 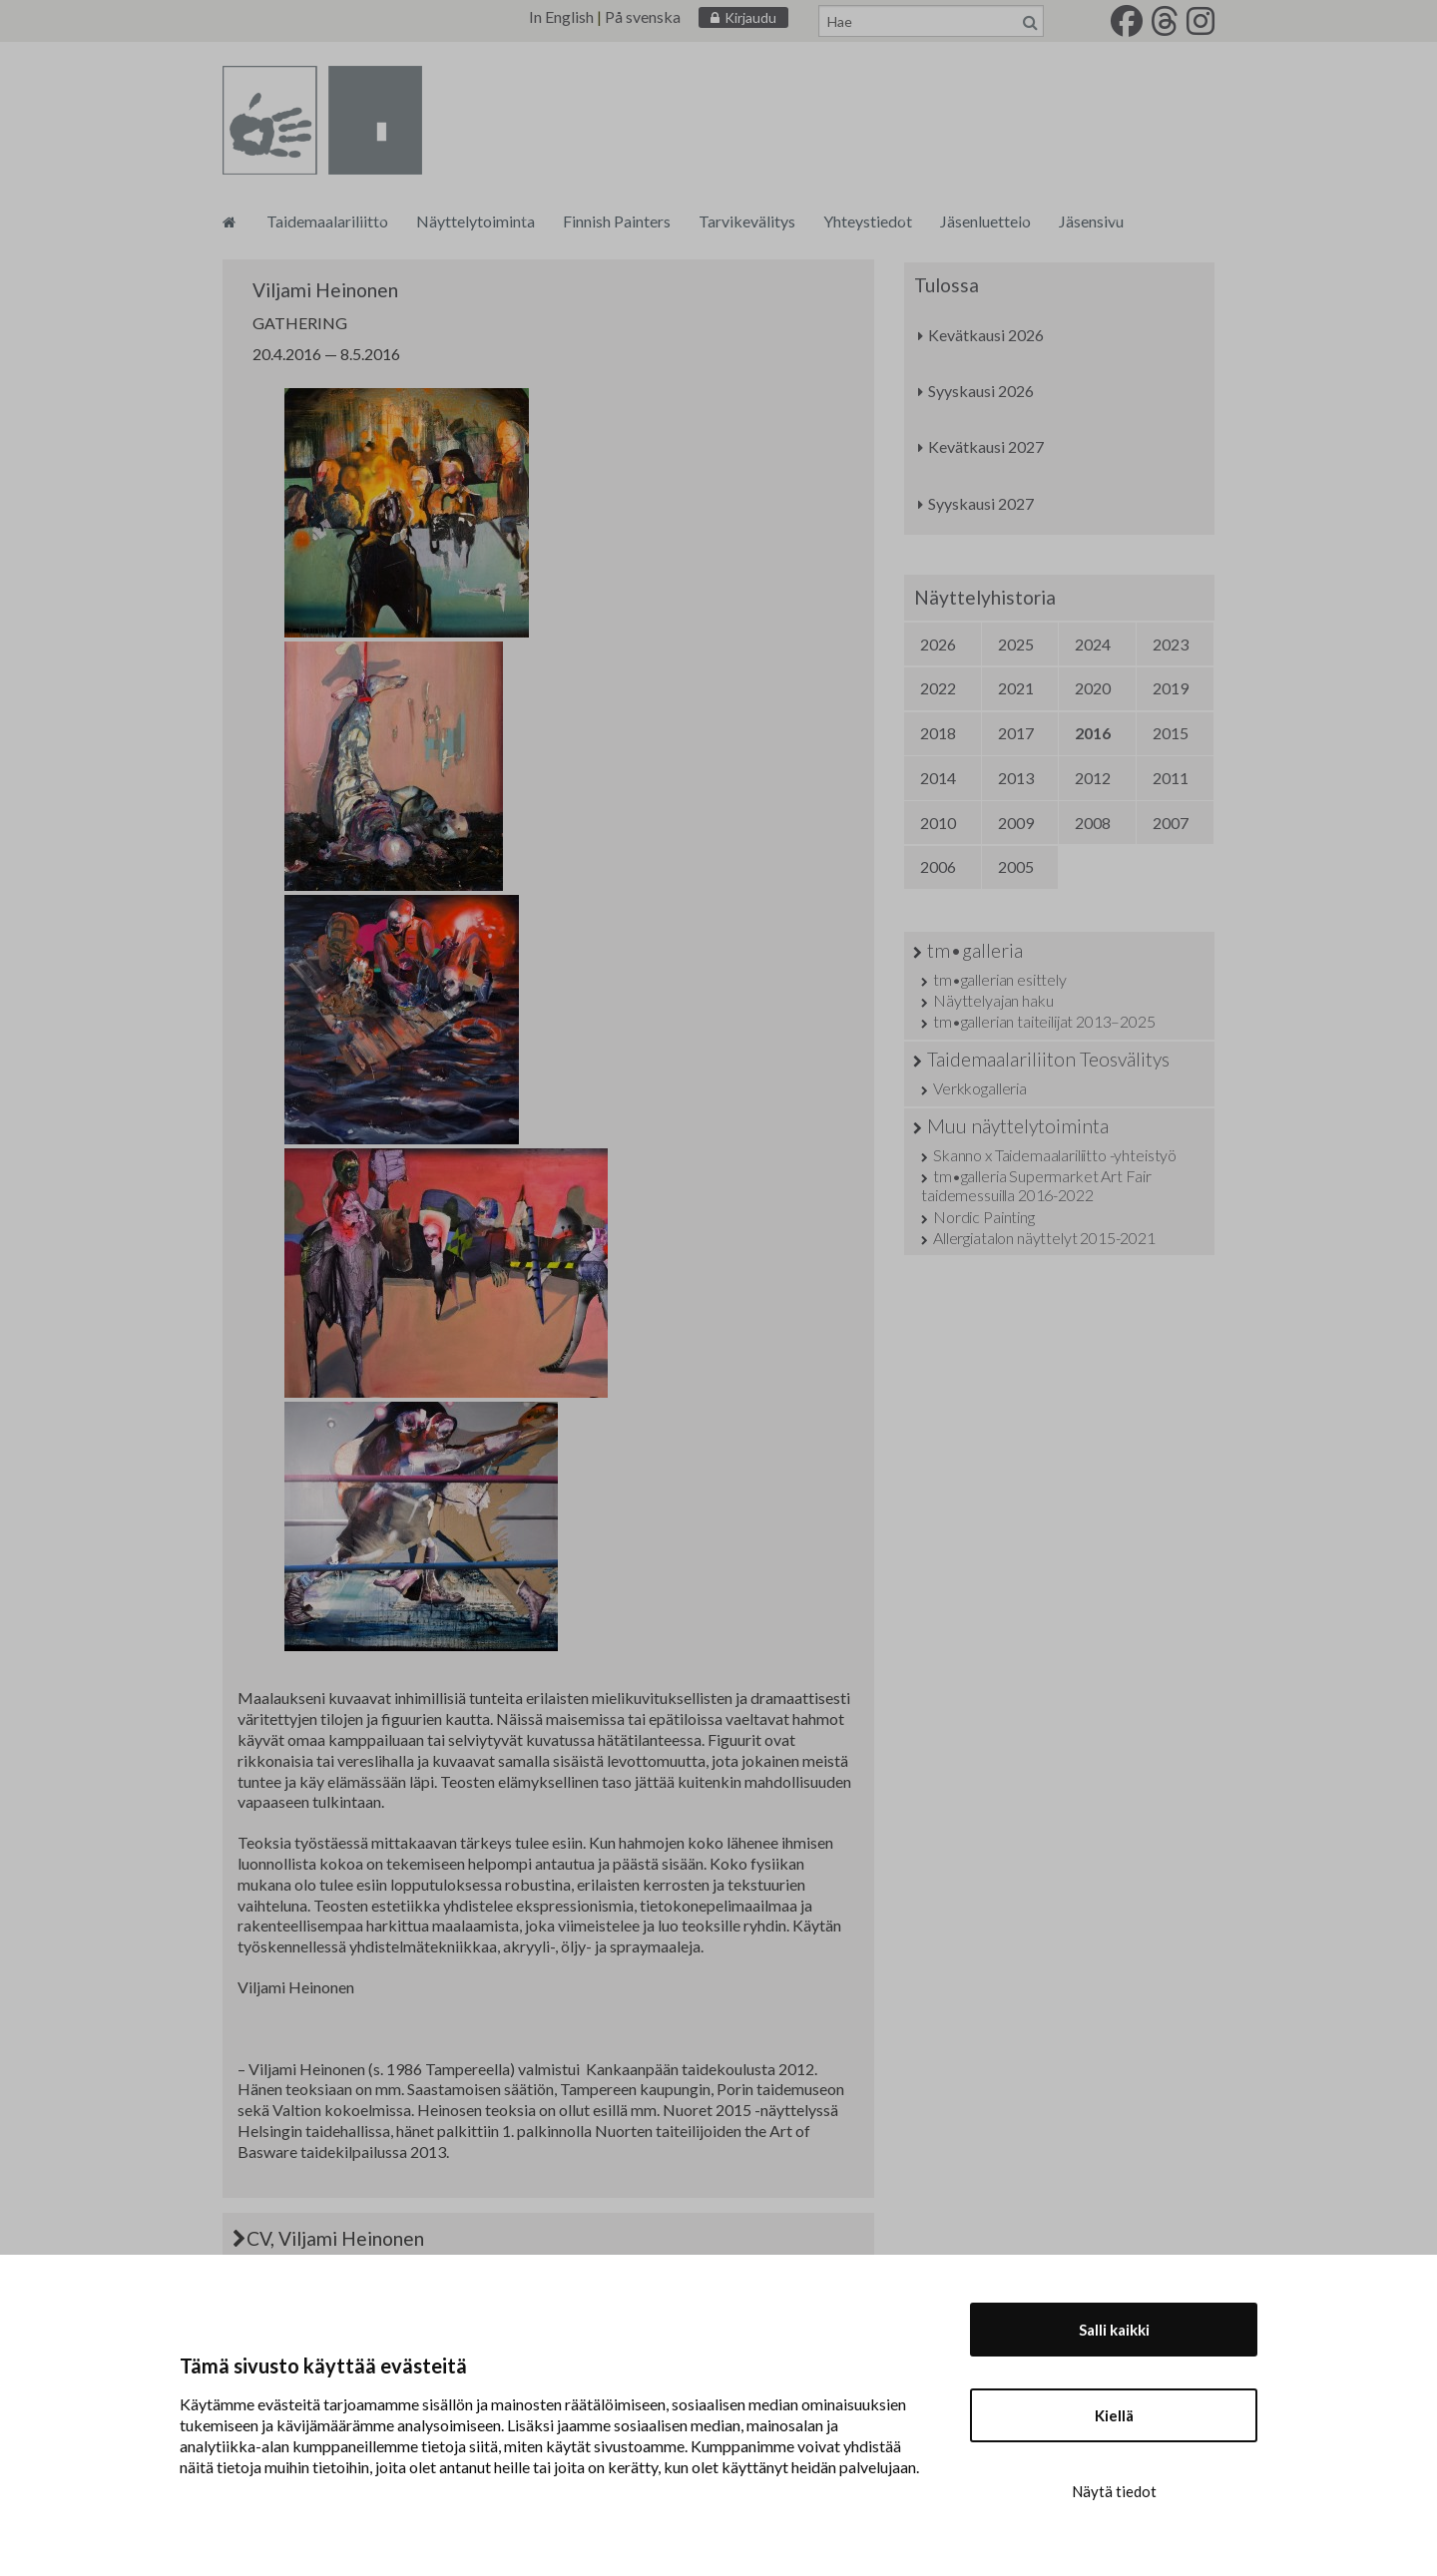 What do you see at coordinates (1114, 2491) in the screenshot?
I see `Näytä tiedot` at bounding box center [1114, 2491].